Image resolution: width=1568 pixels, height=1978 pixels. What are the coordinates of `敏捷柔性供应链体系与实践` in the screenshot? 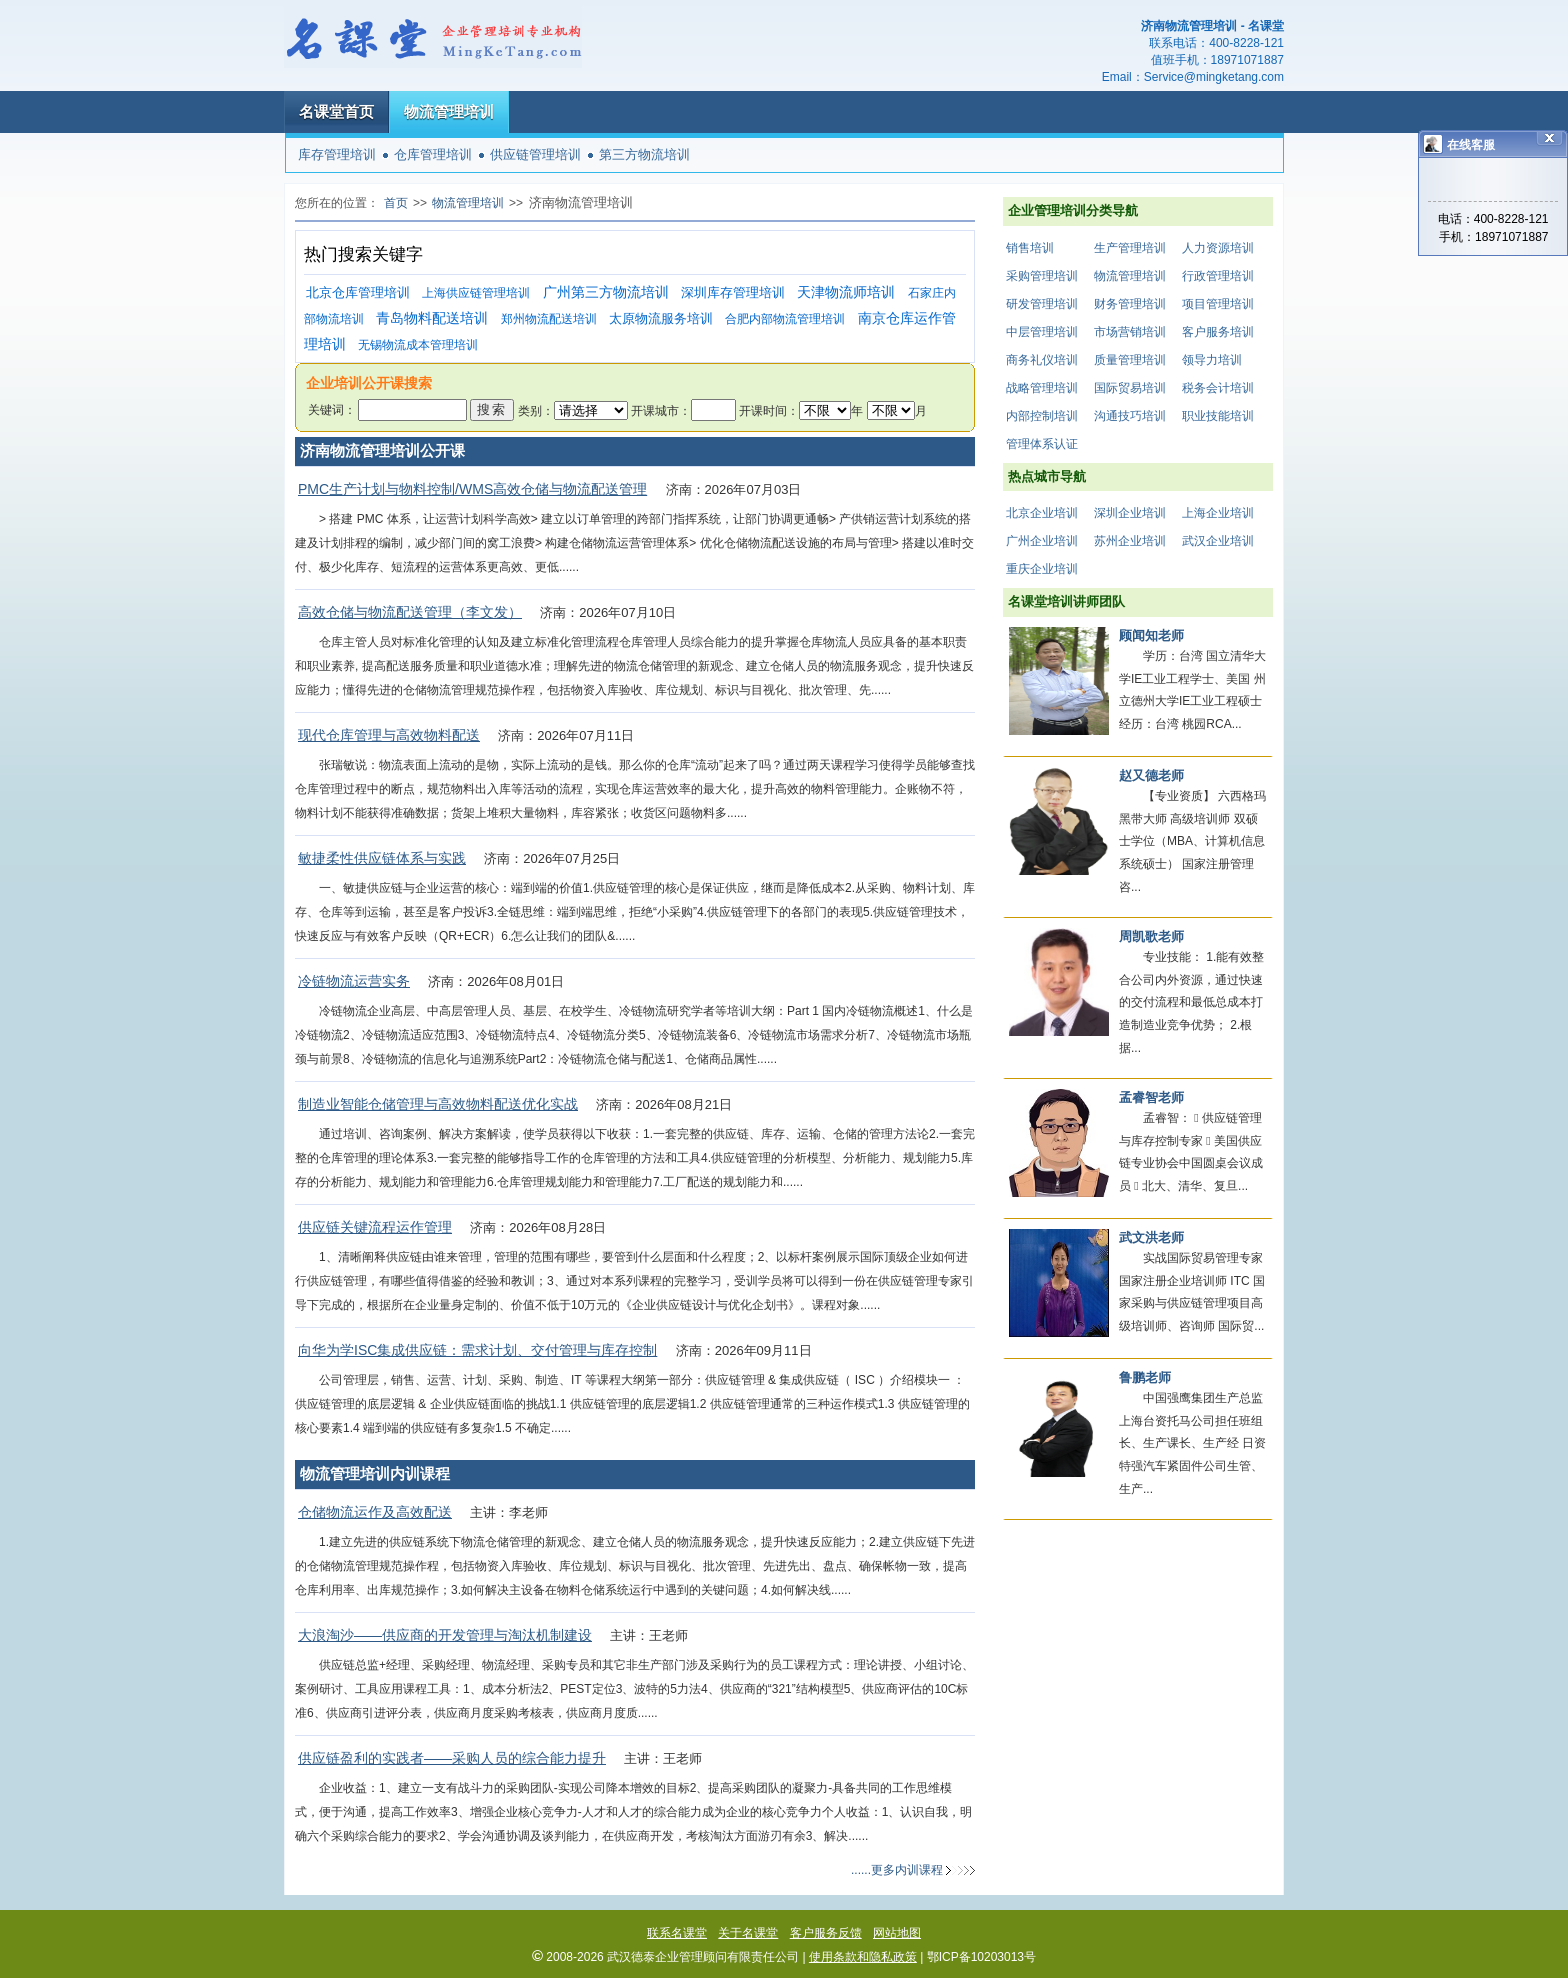 It's located at (382, 858).